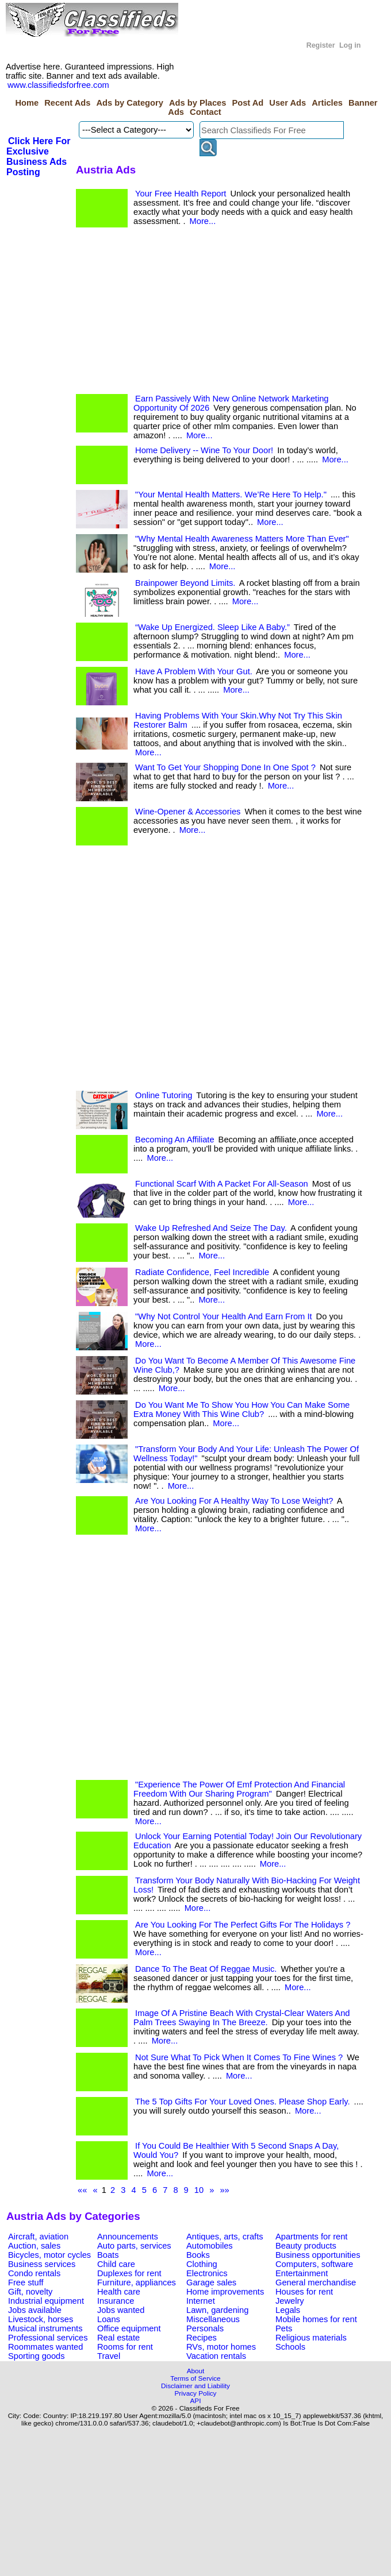 This screenshot has height=2576, width=391. Describe the element at coordinates (241, 2018) in the screenshot. I see `Image Of A Pristine Beach With Crystal-Clear Waters And Palm Trees Swaying In The Breeze.` at that location.